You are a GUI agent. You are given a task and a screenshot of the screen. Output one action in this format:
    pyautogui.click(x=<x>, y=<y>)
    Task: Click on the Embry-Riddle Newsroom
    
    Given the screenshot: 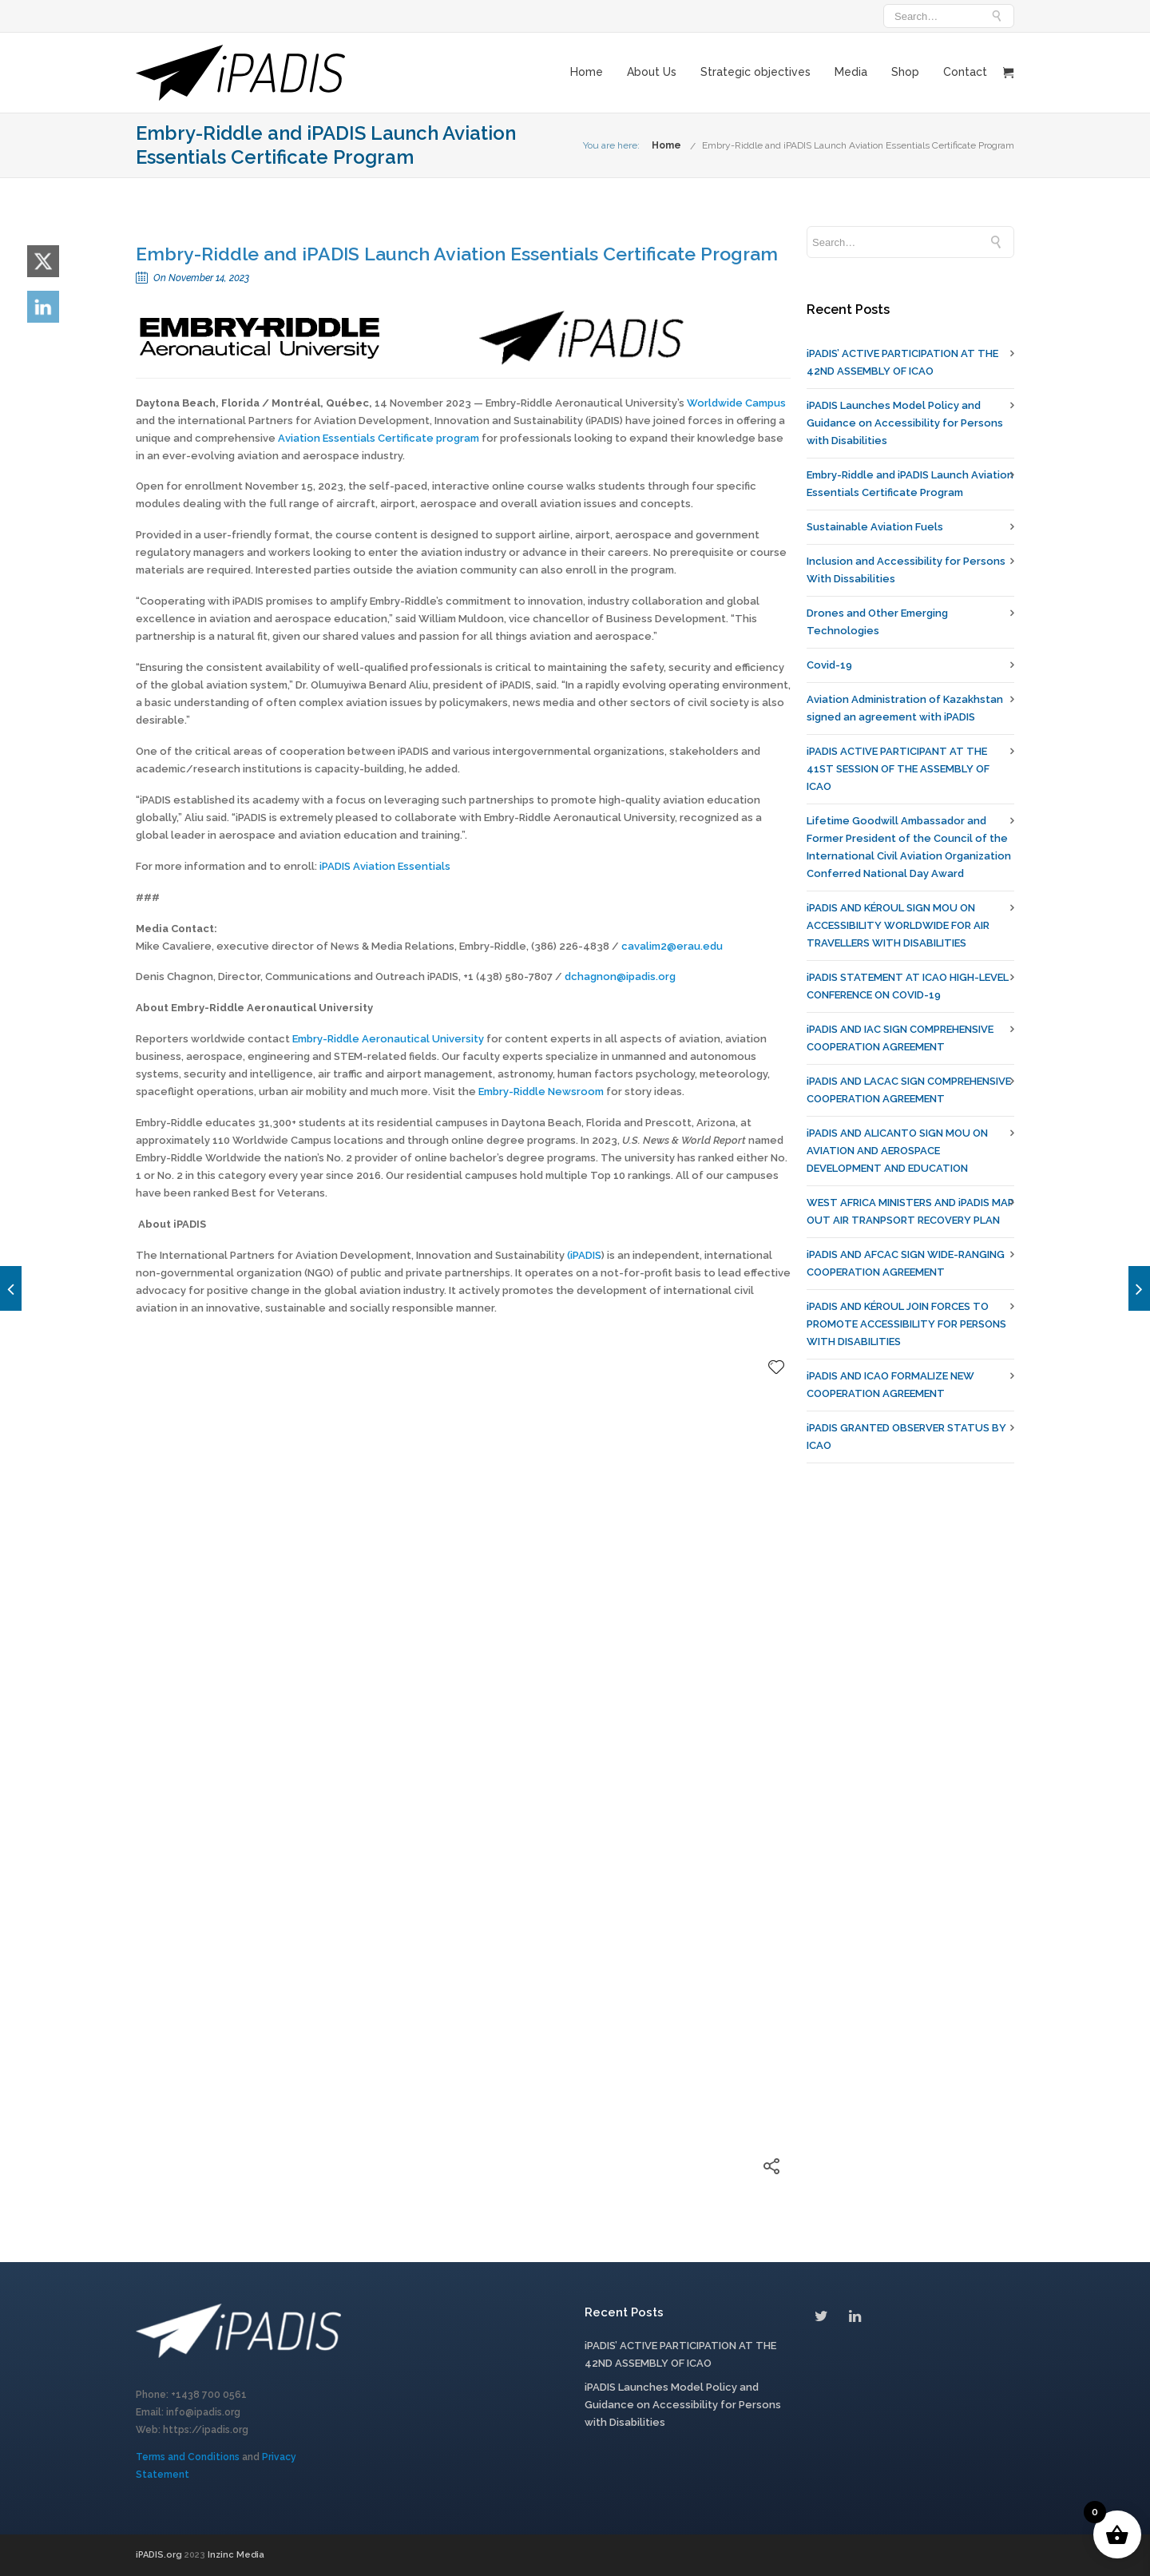 What is the action you would take?
    pyautogui.click(x=541, y=1091)
    